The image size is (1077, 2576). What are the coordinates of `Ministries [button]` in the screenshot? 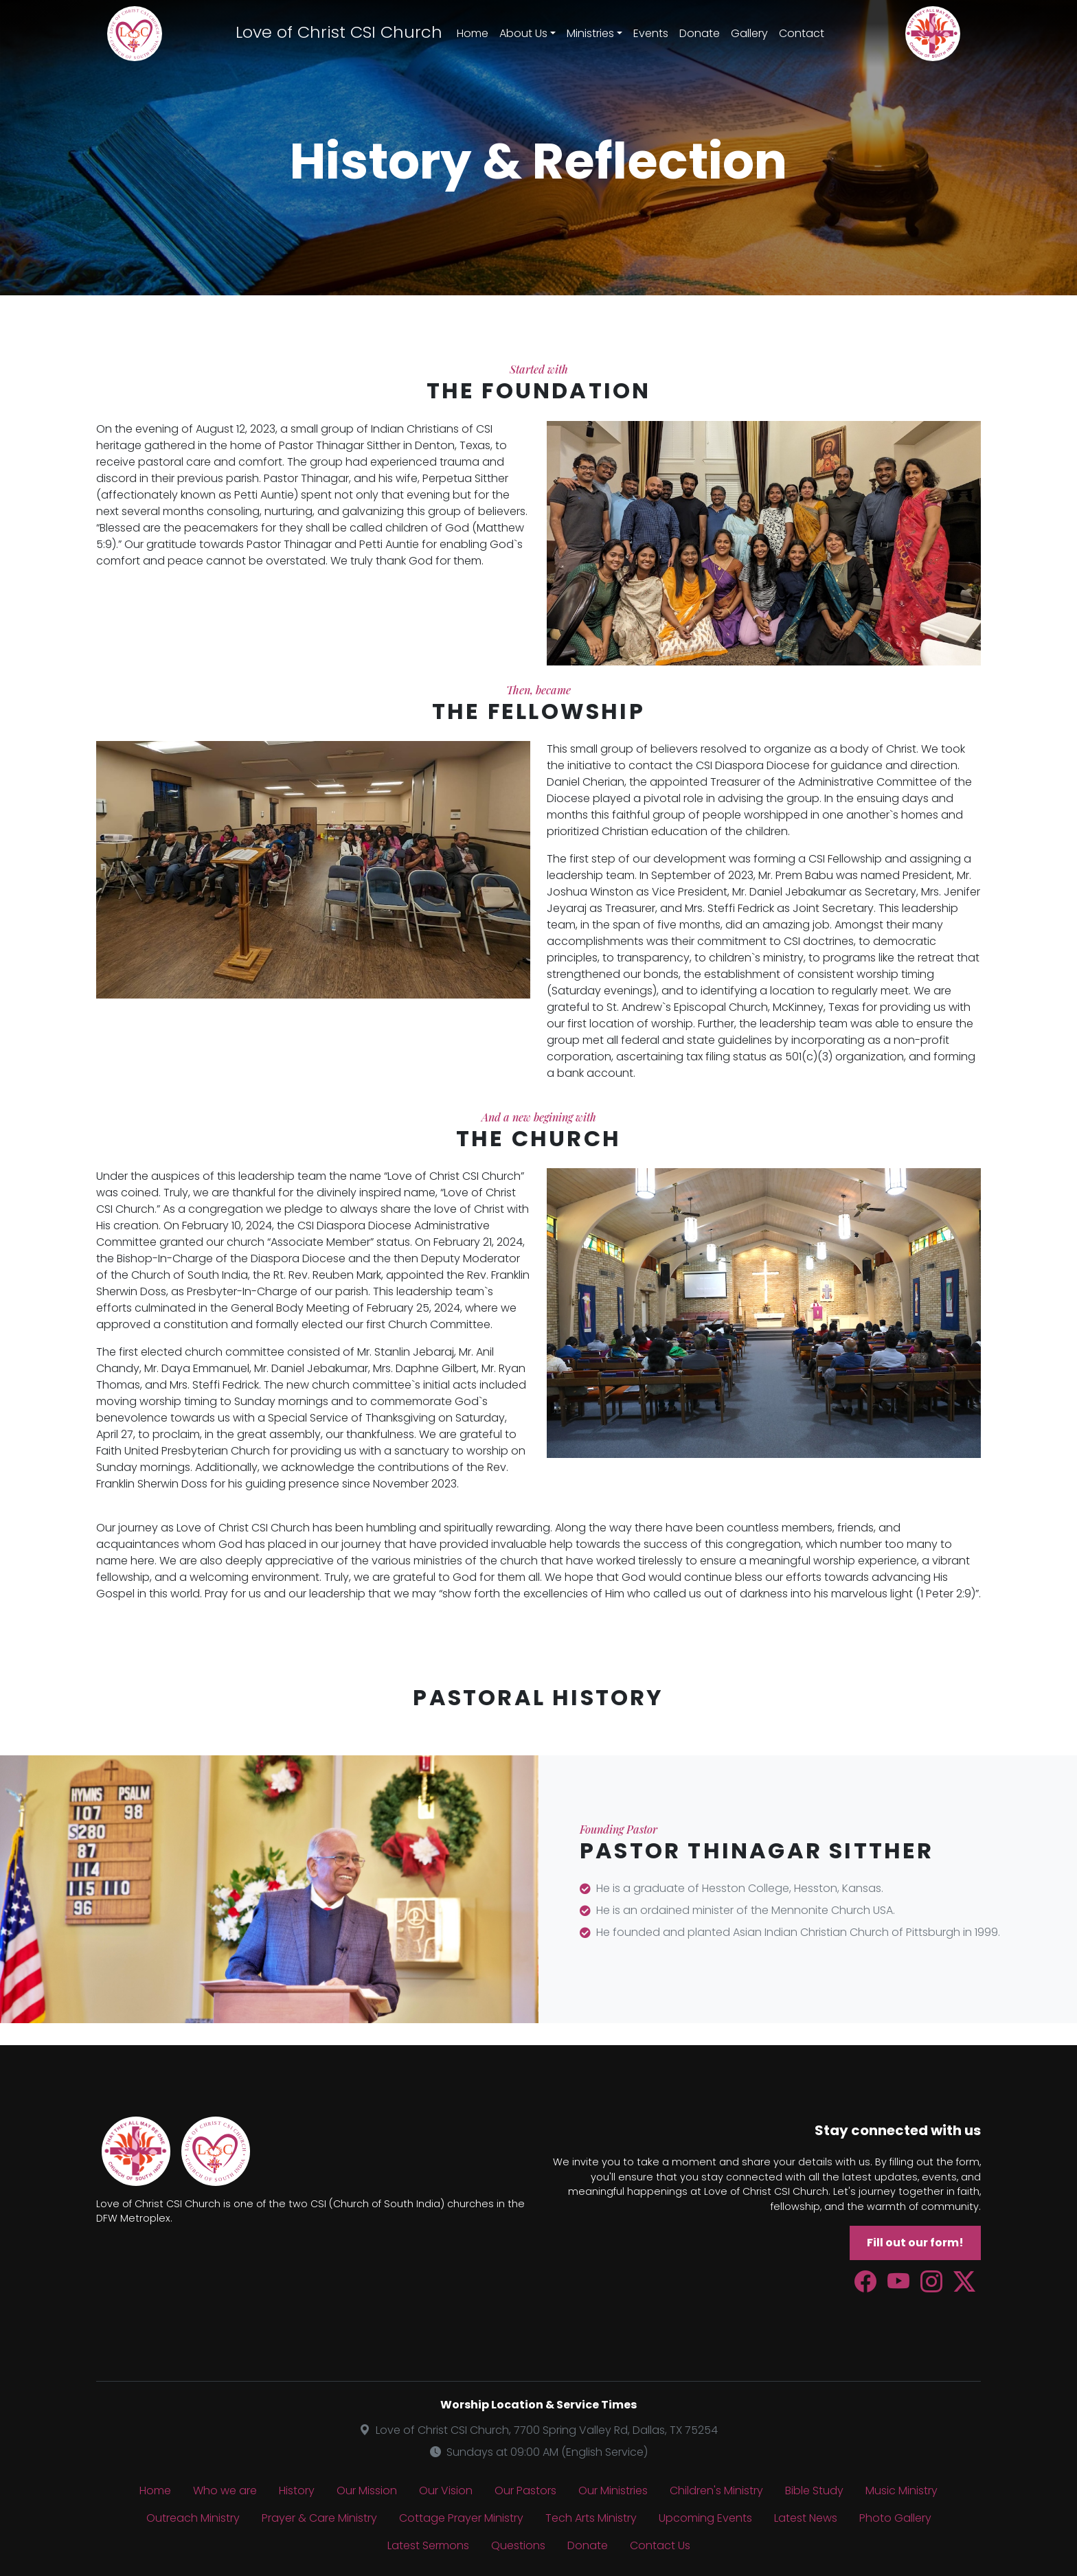 It's located at (590, 33).